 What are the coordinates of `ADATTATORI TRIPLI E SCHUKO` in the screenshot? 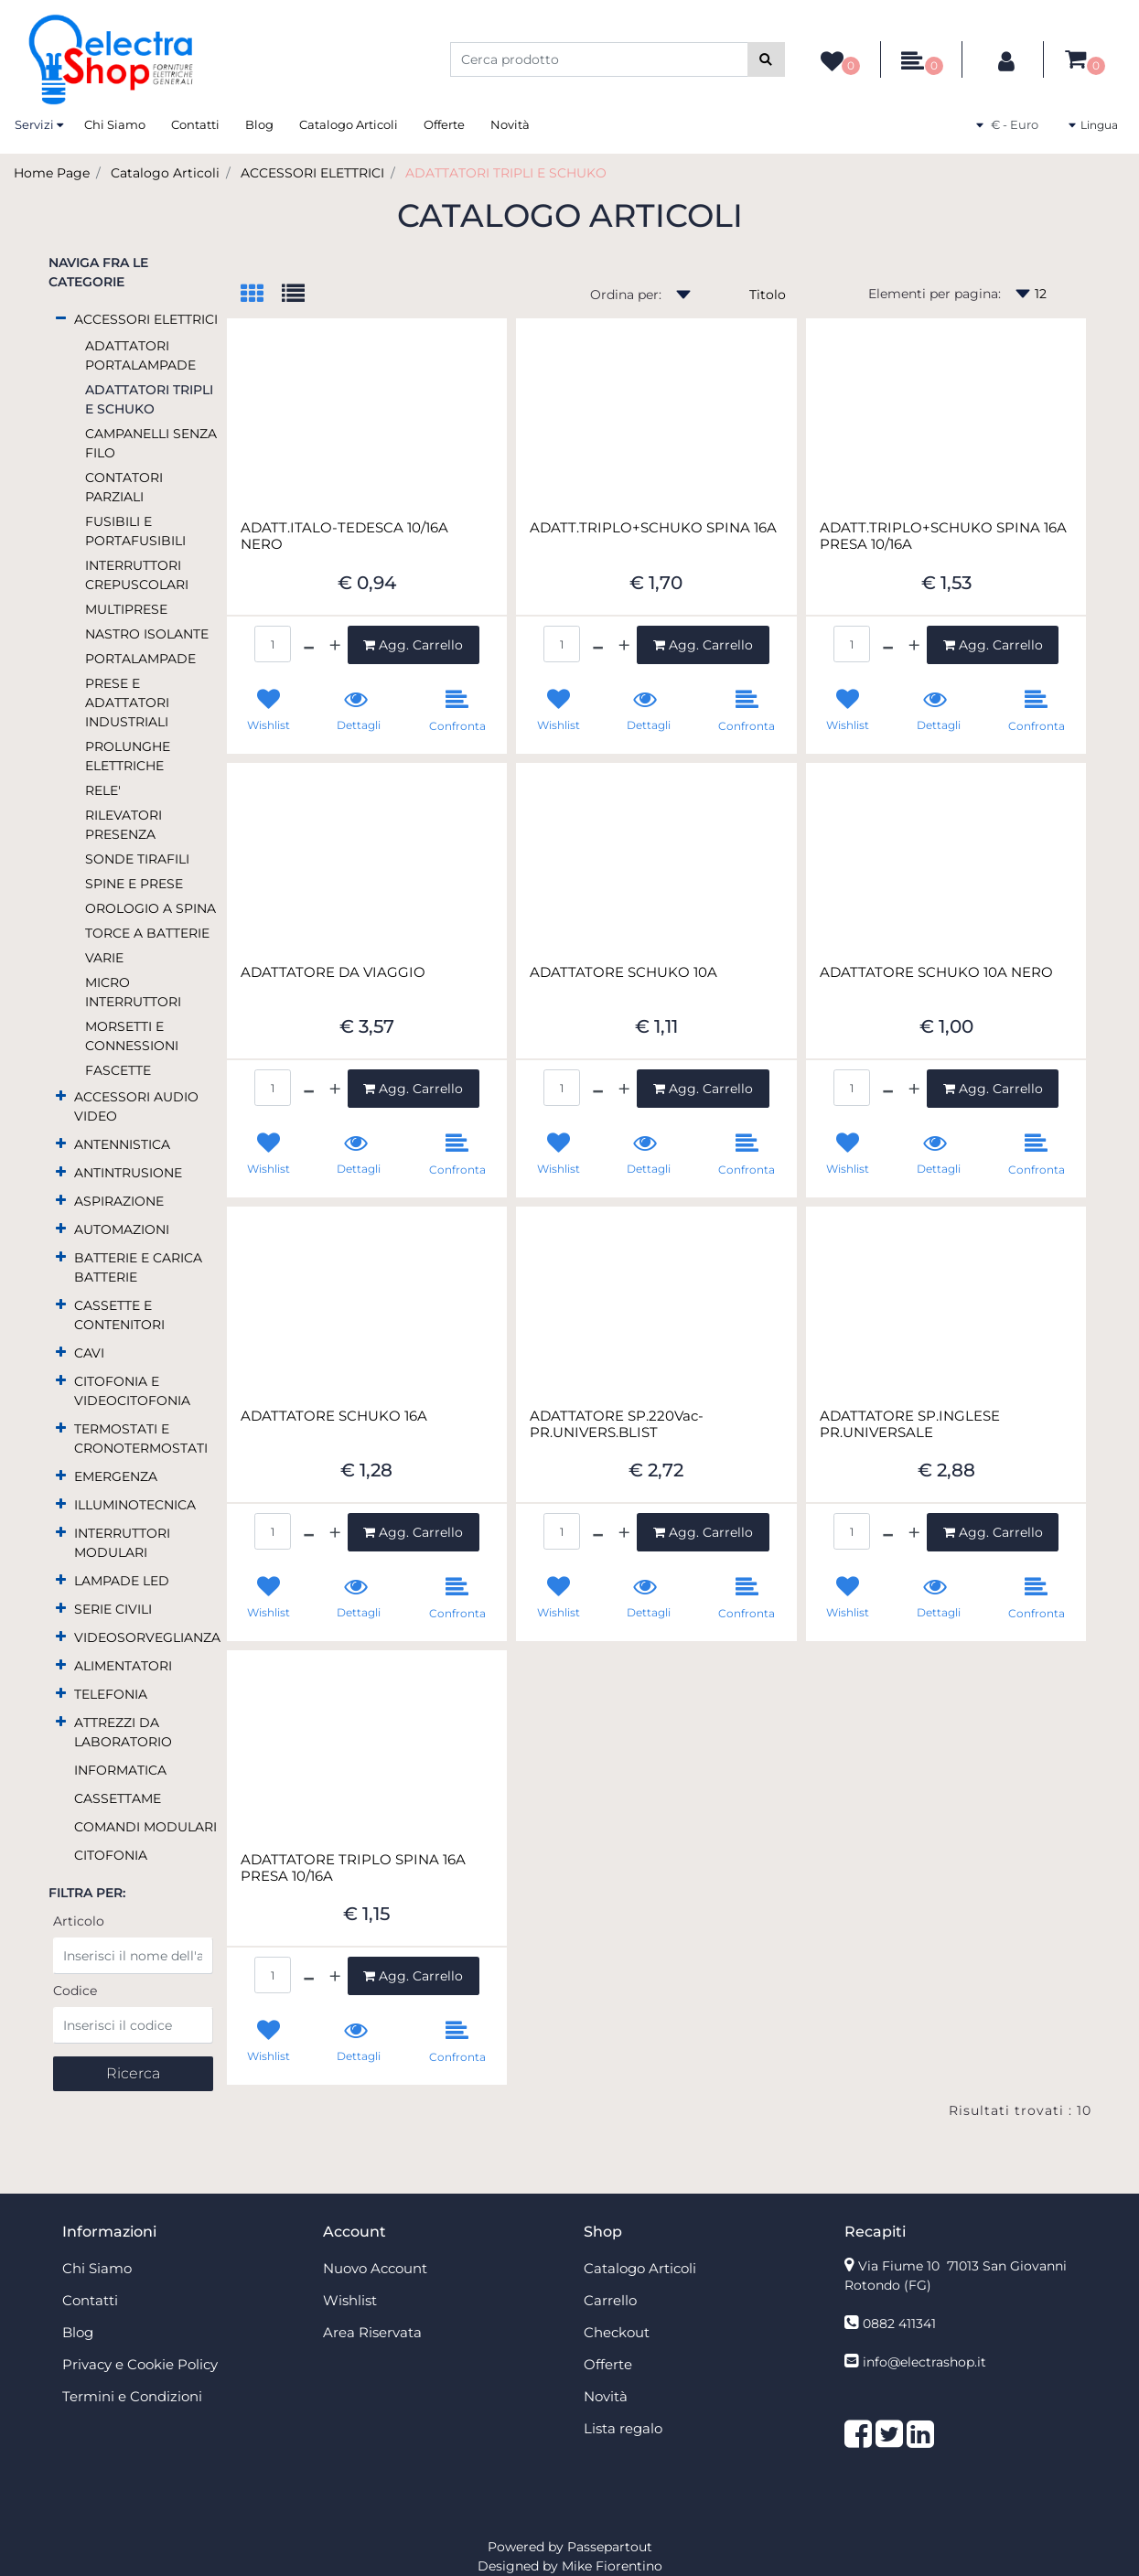 It's located at (506, 173).